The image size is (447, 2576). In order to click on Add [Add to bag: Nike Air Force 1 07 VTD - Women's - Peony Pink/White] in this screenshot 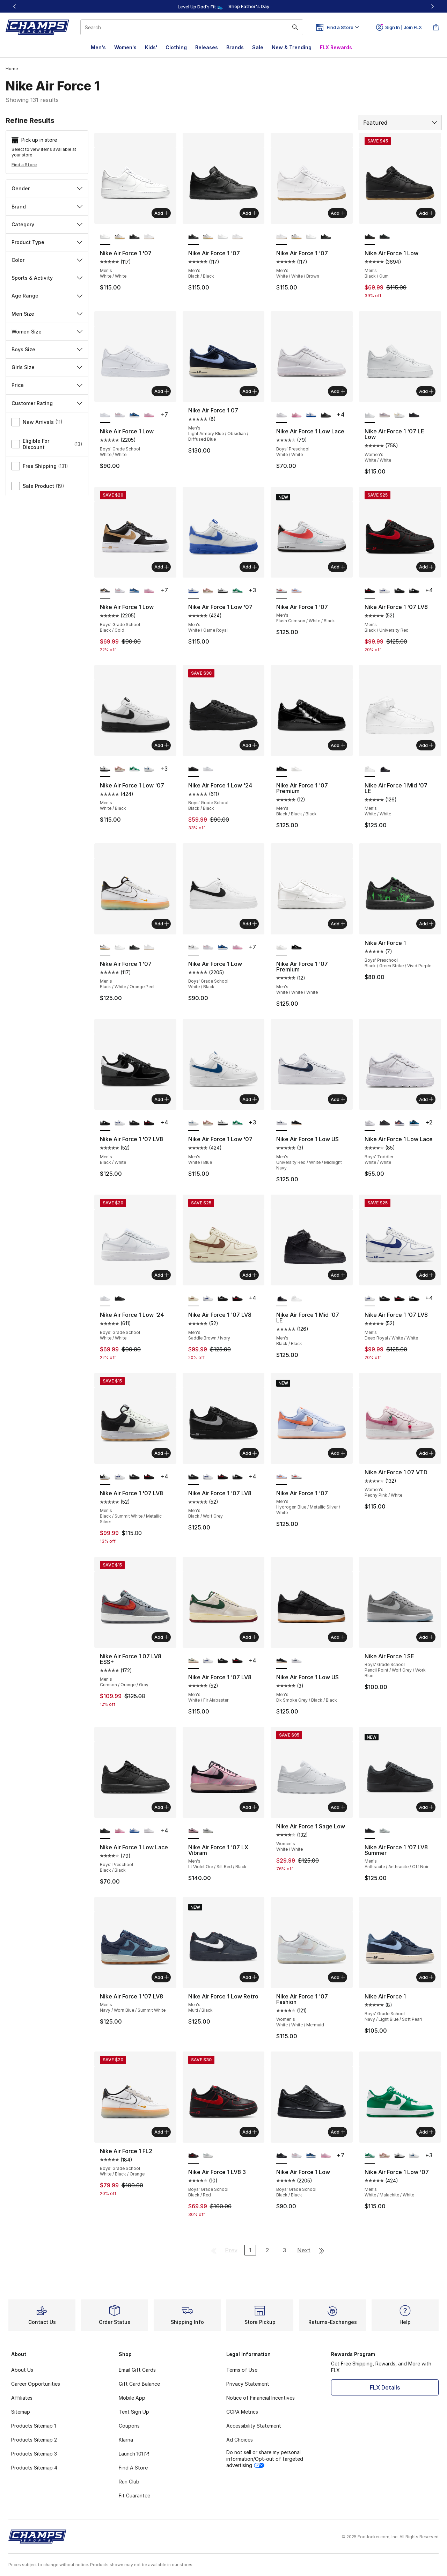, I will do `click(426, 1453)`.